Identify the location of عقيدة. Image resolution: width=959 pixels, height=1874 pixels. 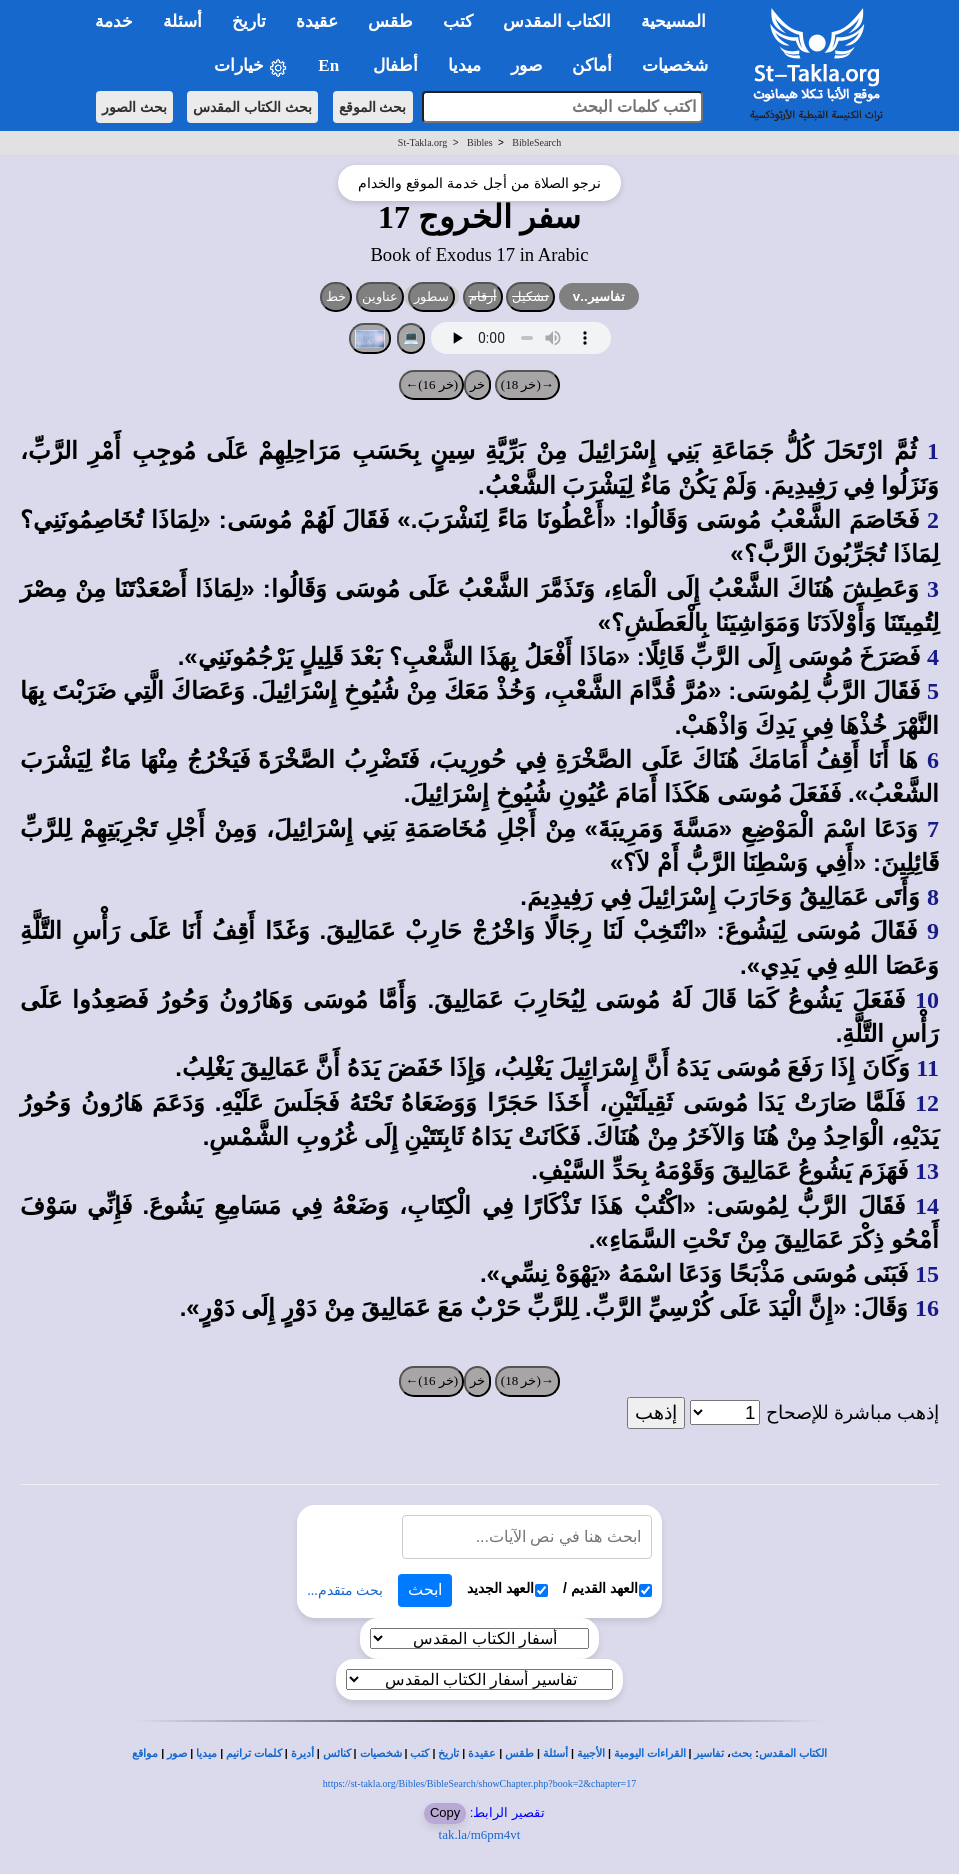
(482, 1753).